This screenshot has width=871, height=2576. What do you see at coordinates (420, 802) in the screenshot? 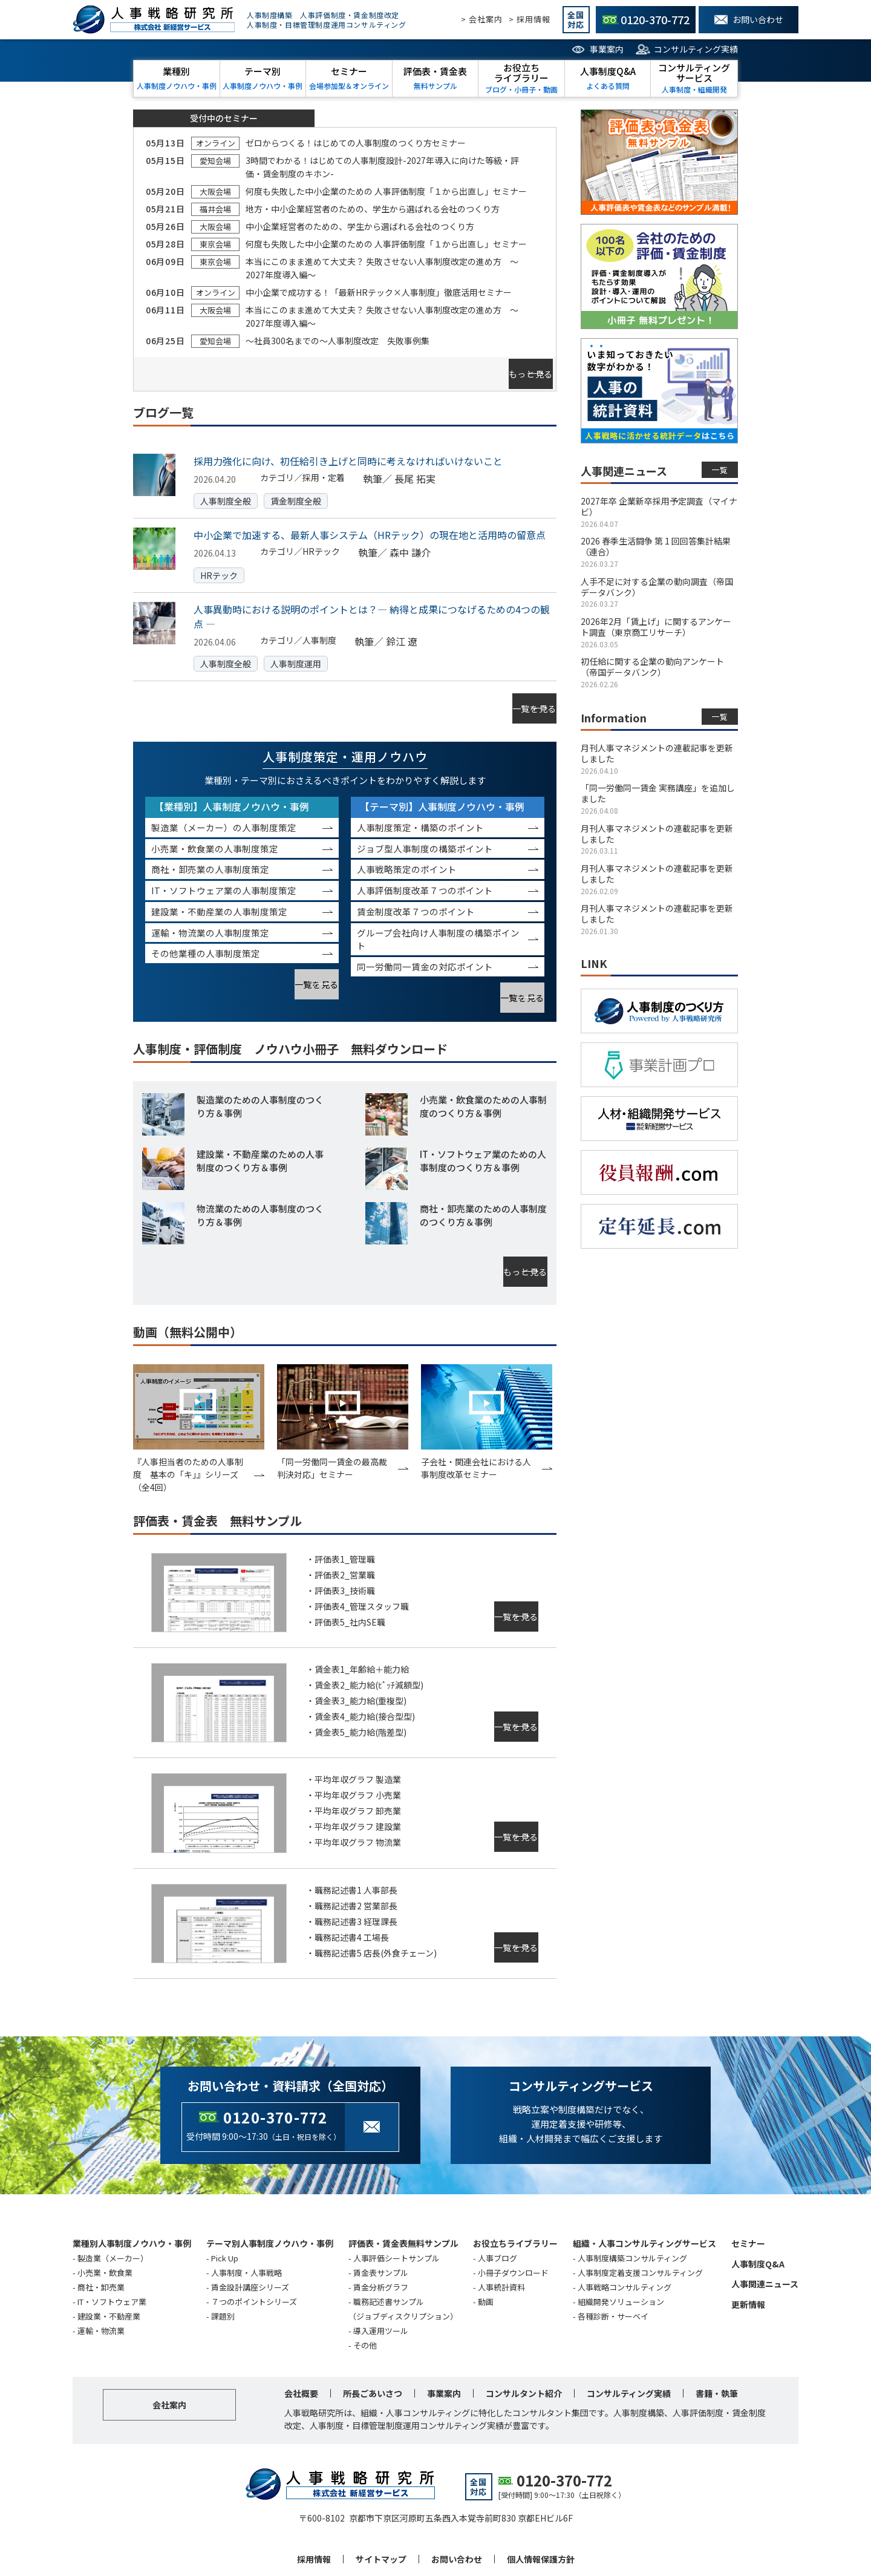
I see `人事制度策定・構築のポイント` at bounding box center [420, 802].